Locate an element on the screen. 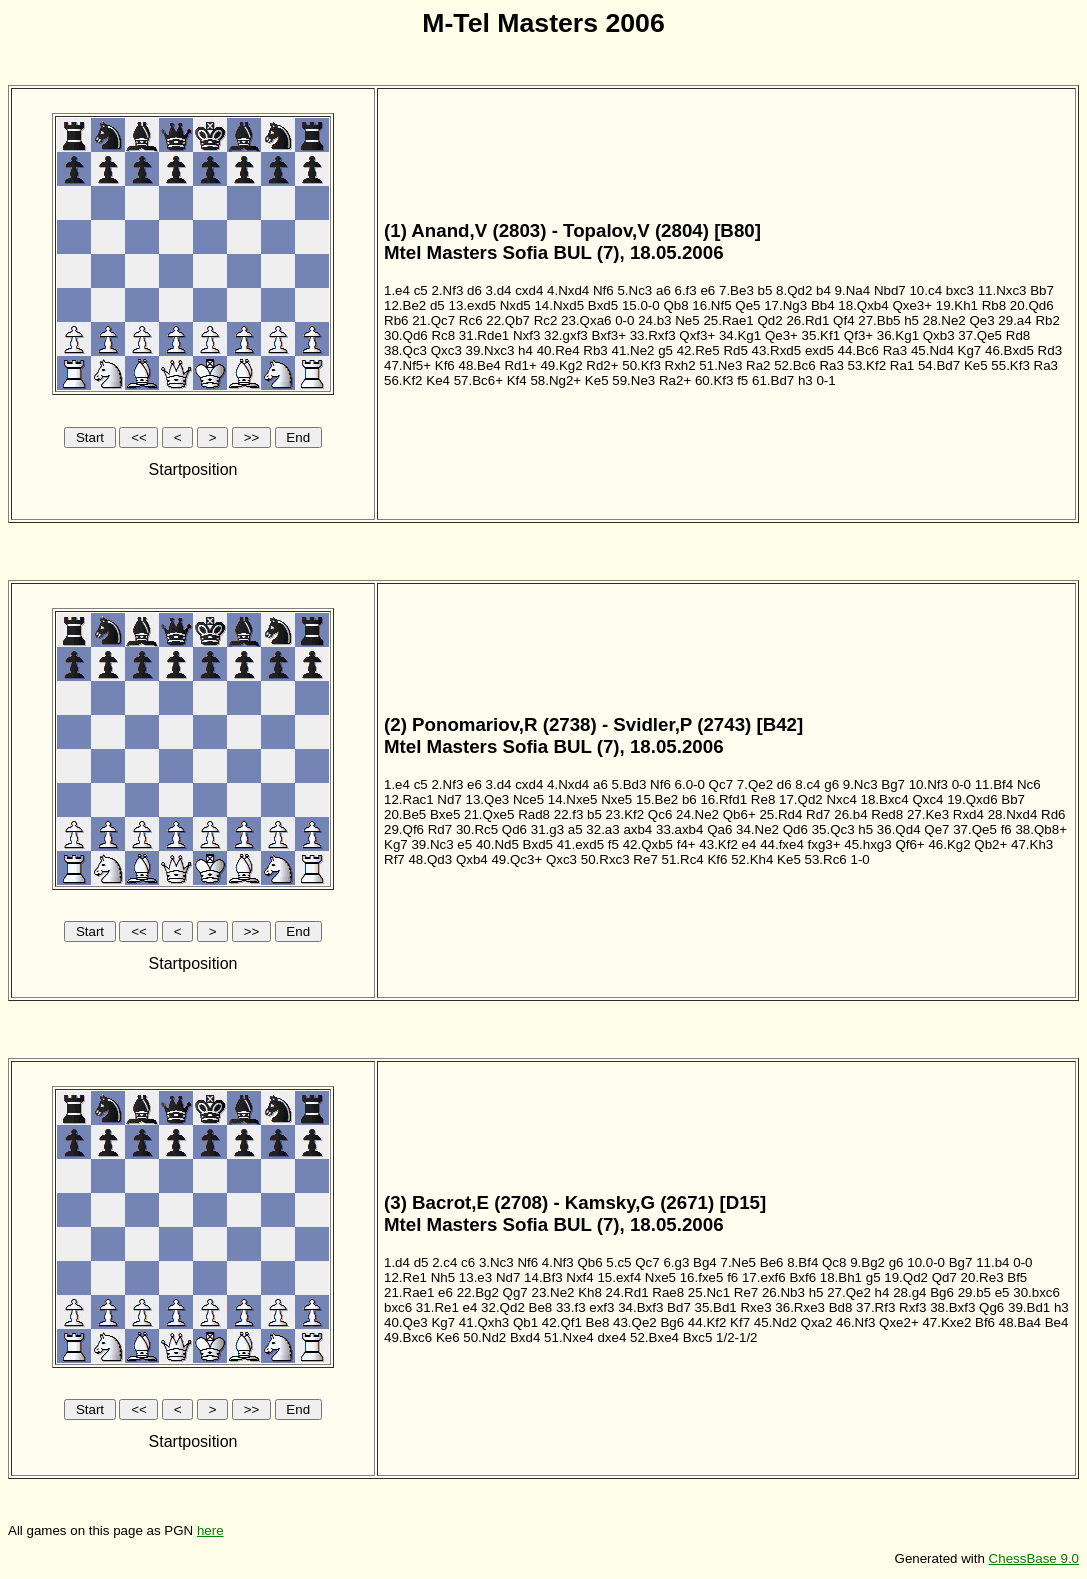  Re7 is located at coordinates (645, 859).